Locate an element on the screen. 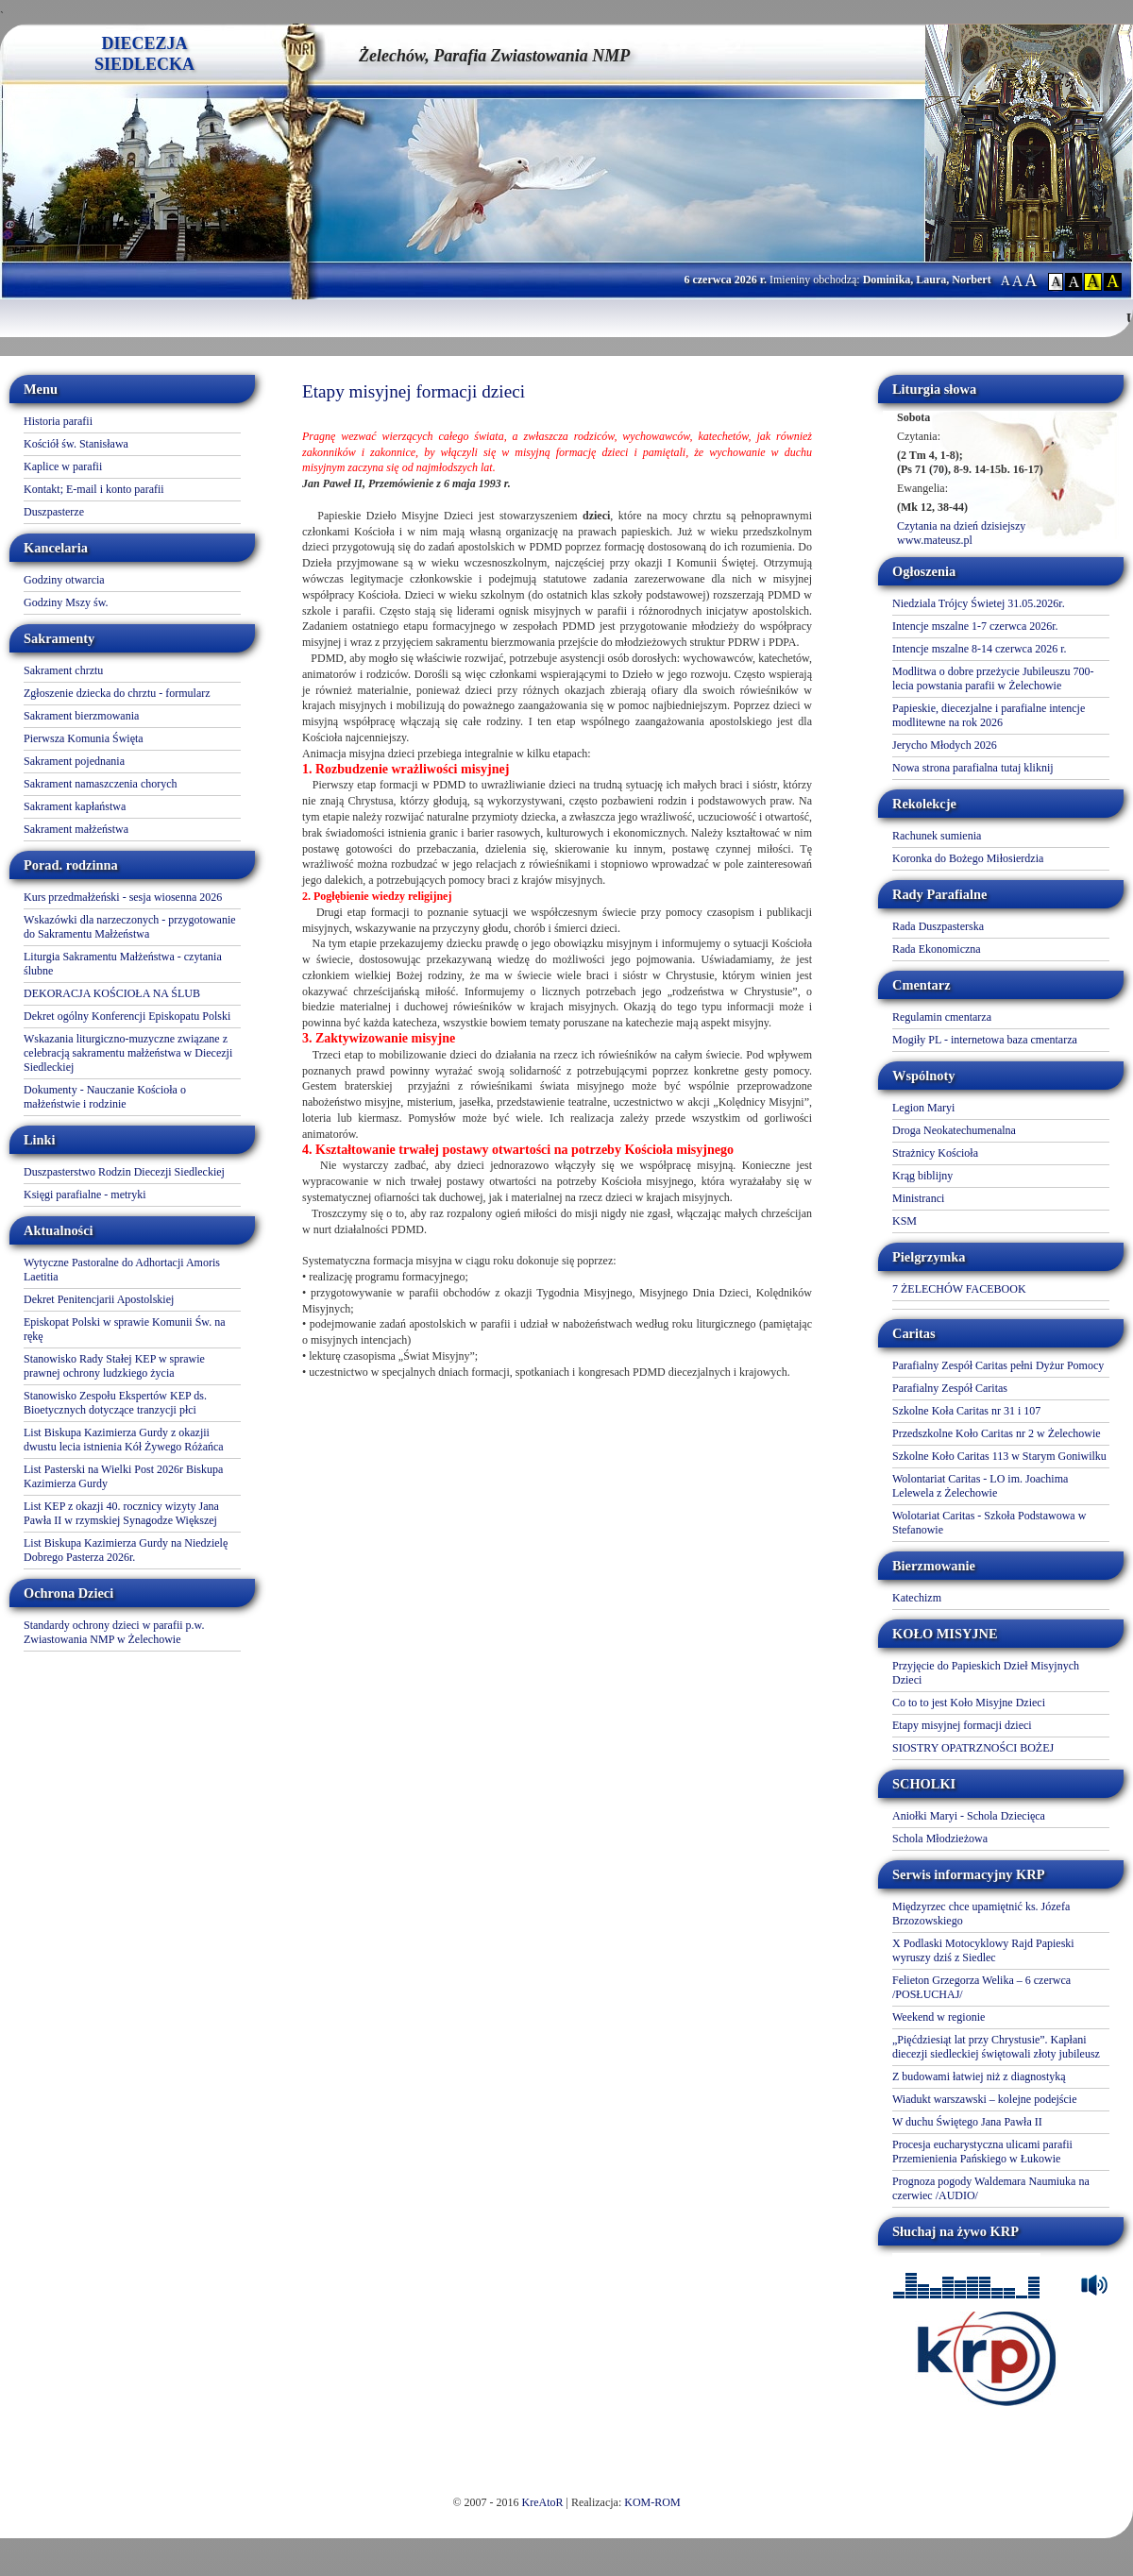 This screenshot has height=2576, width=1133. Standardy ochrony dzieci w parafii p.w. Zwiastowania NMP w Żelechowie is located at coordinates (114, 1632).